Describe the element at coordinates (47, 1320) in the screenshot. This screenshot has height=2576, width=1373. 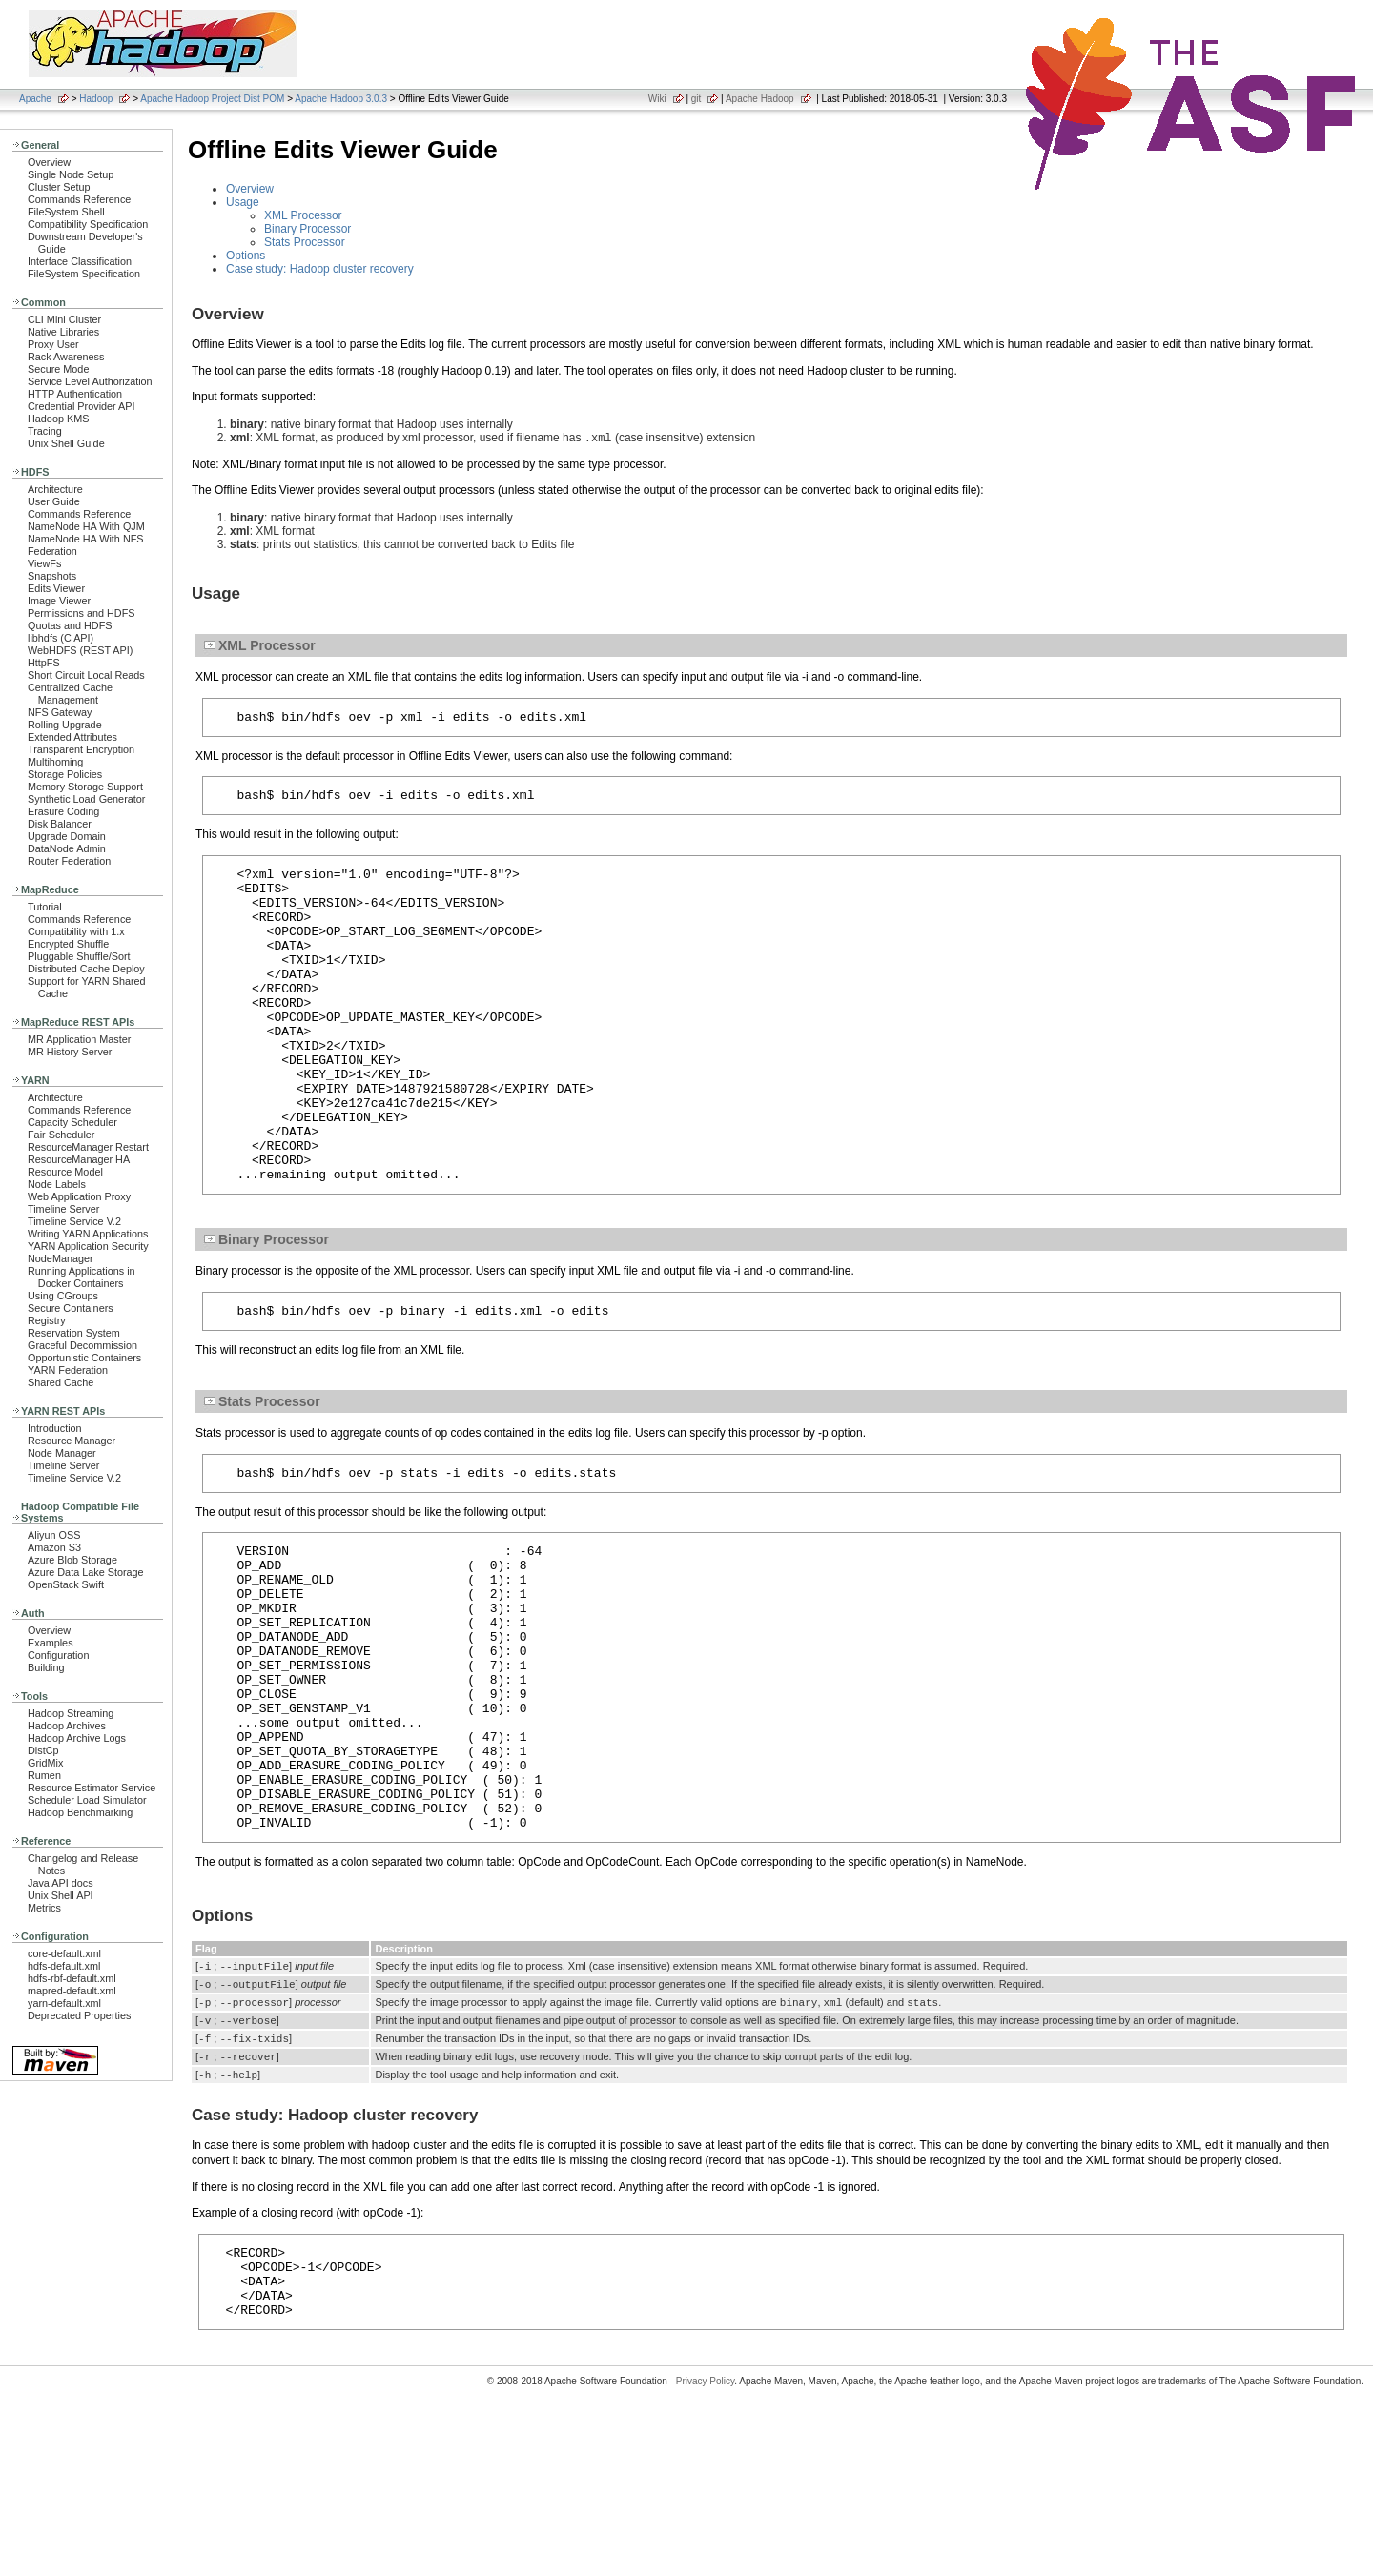
I see `Registry` at that location.